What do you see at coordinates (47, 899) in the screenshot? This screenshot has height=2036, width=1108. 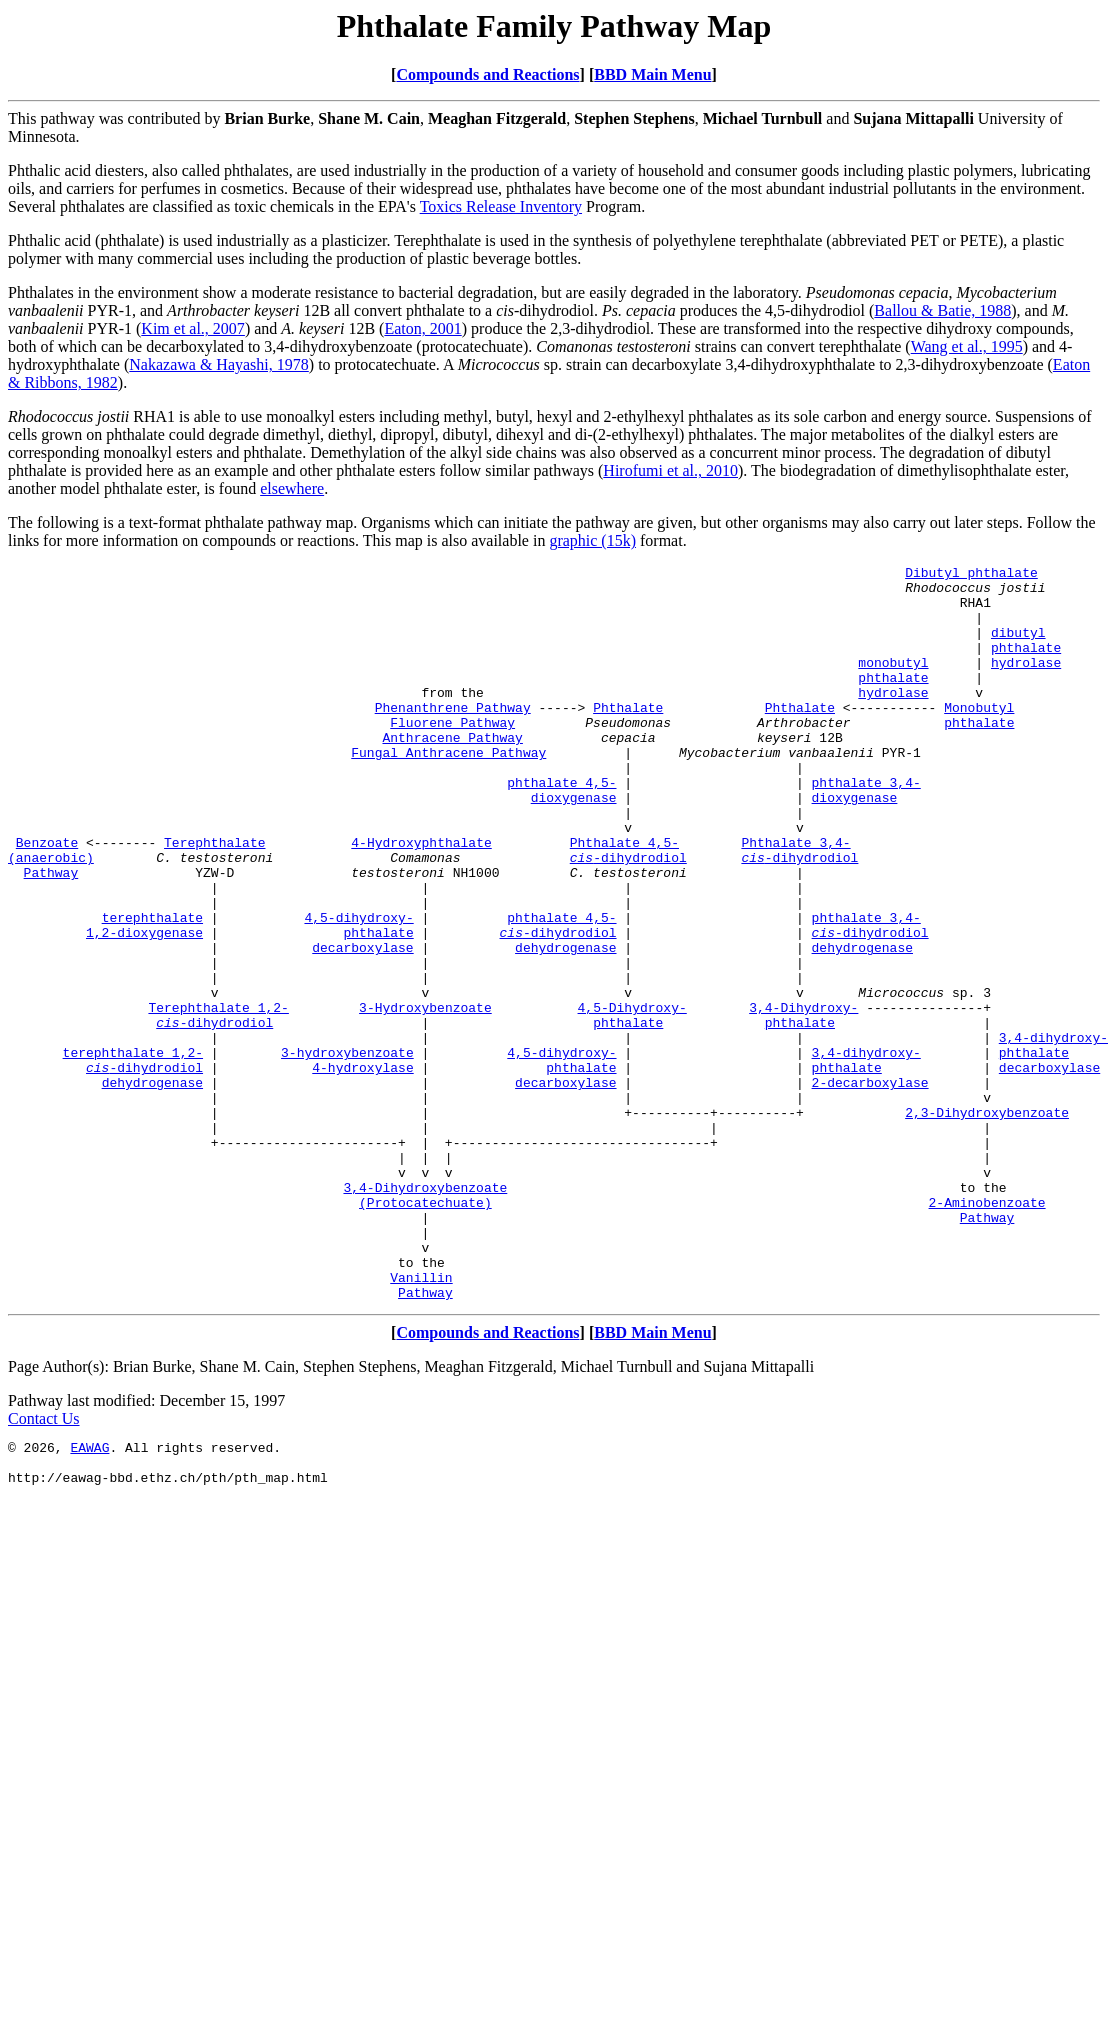 I see `Benzoate` at bounding box center [47, 899].